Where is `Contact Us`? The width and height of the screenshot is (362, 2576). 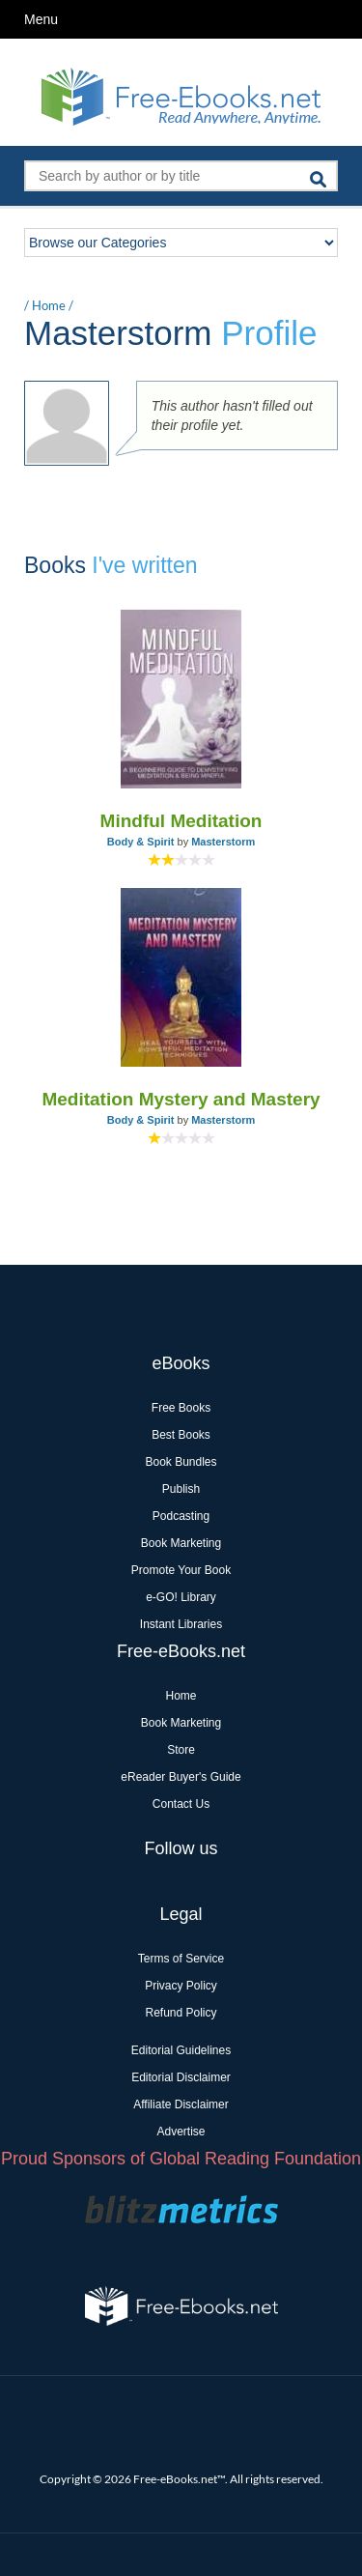
Contact Us is located at coordinates (181, 1804).